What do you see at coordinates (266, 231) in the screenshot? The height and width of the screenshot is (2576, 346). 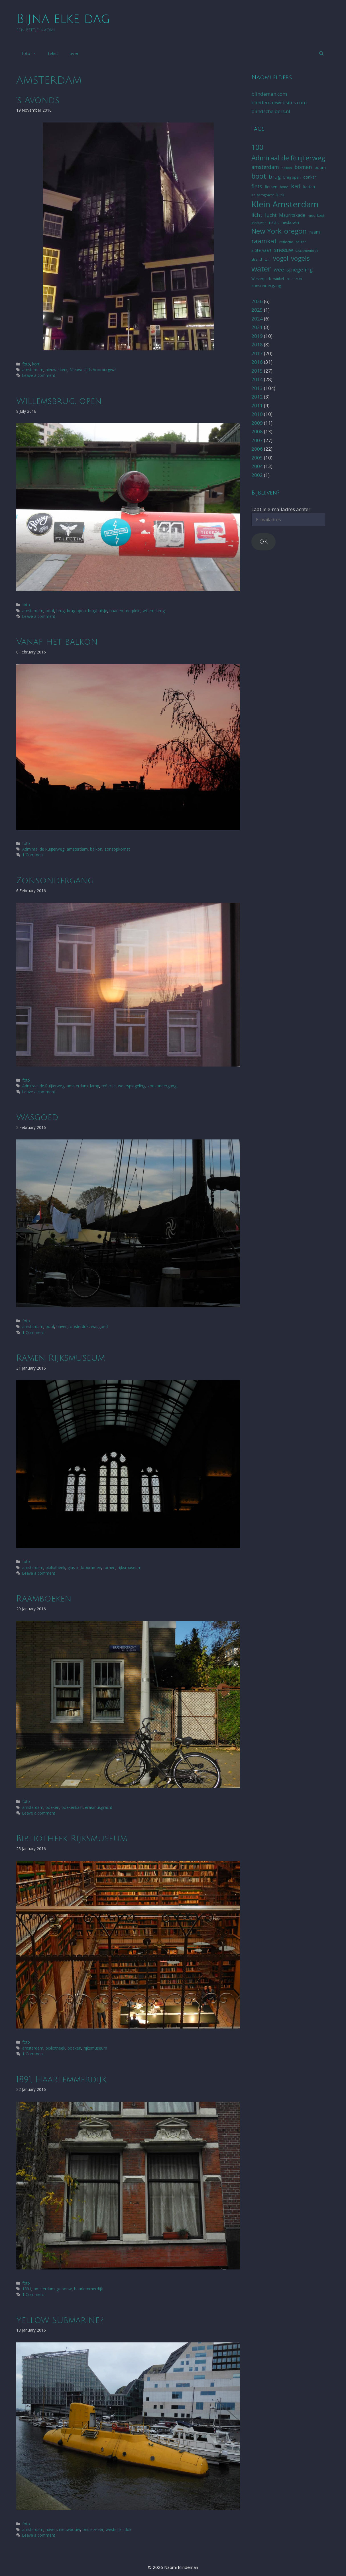 I see `New York [New York (22 items)]` at bounding box center [266, 231].